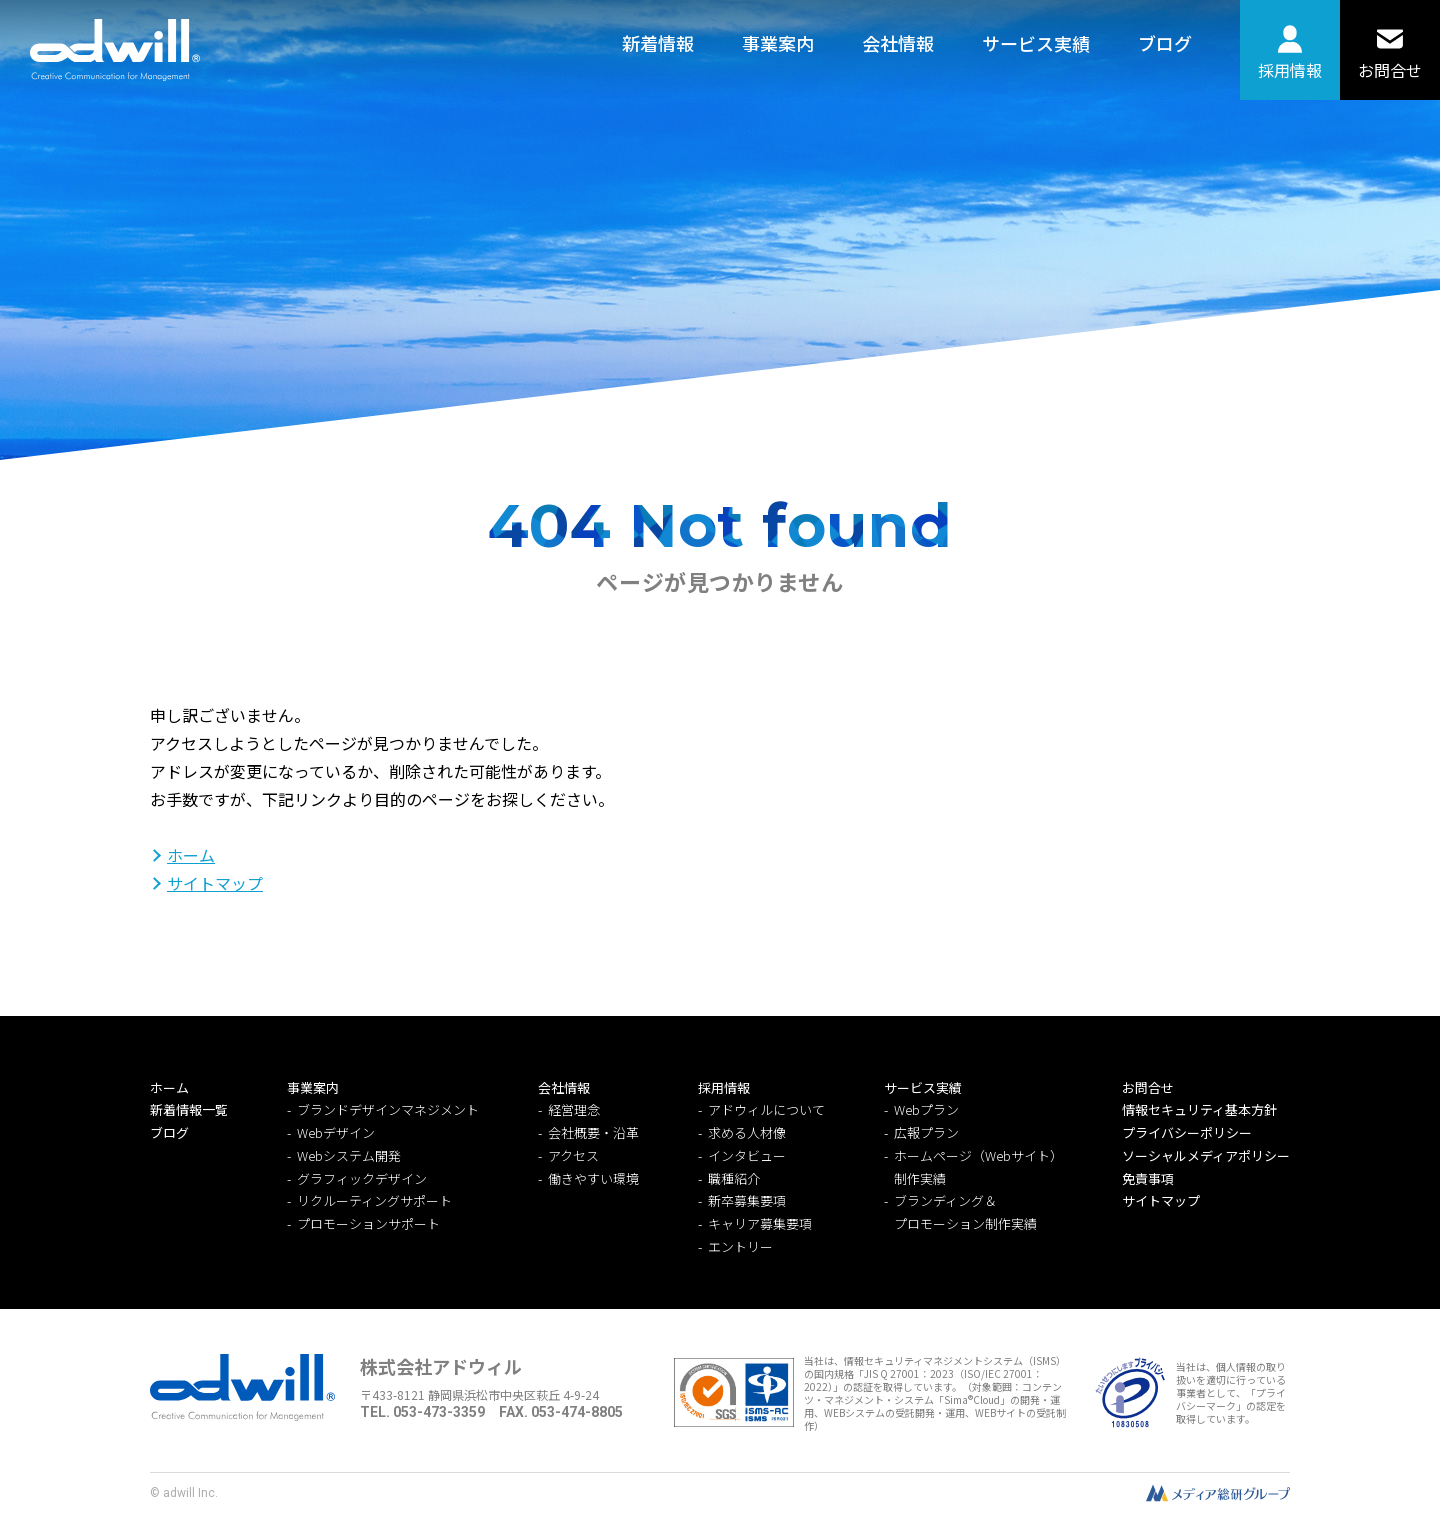  I want to click on 事業案内, so click(778, 43).